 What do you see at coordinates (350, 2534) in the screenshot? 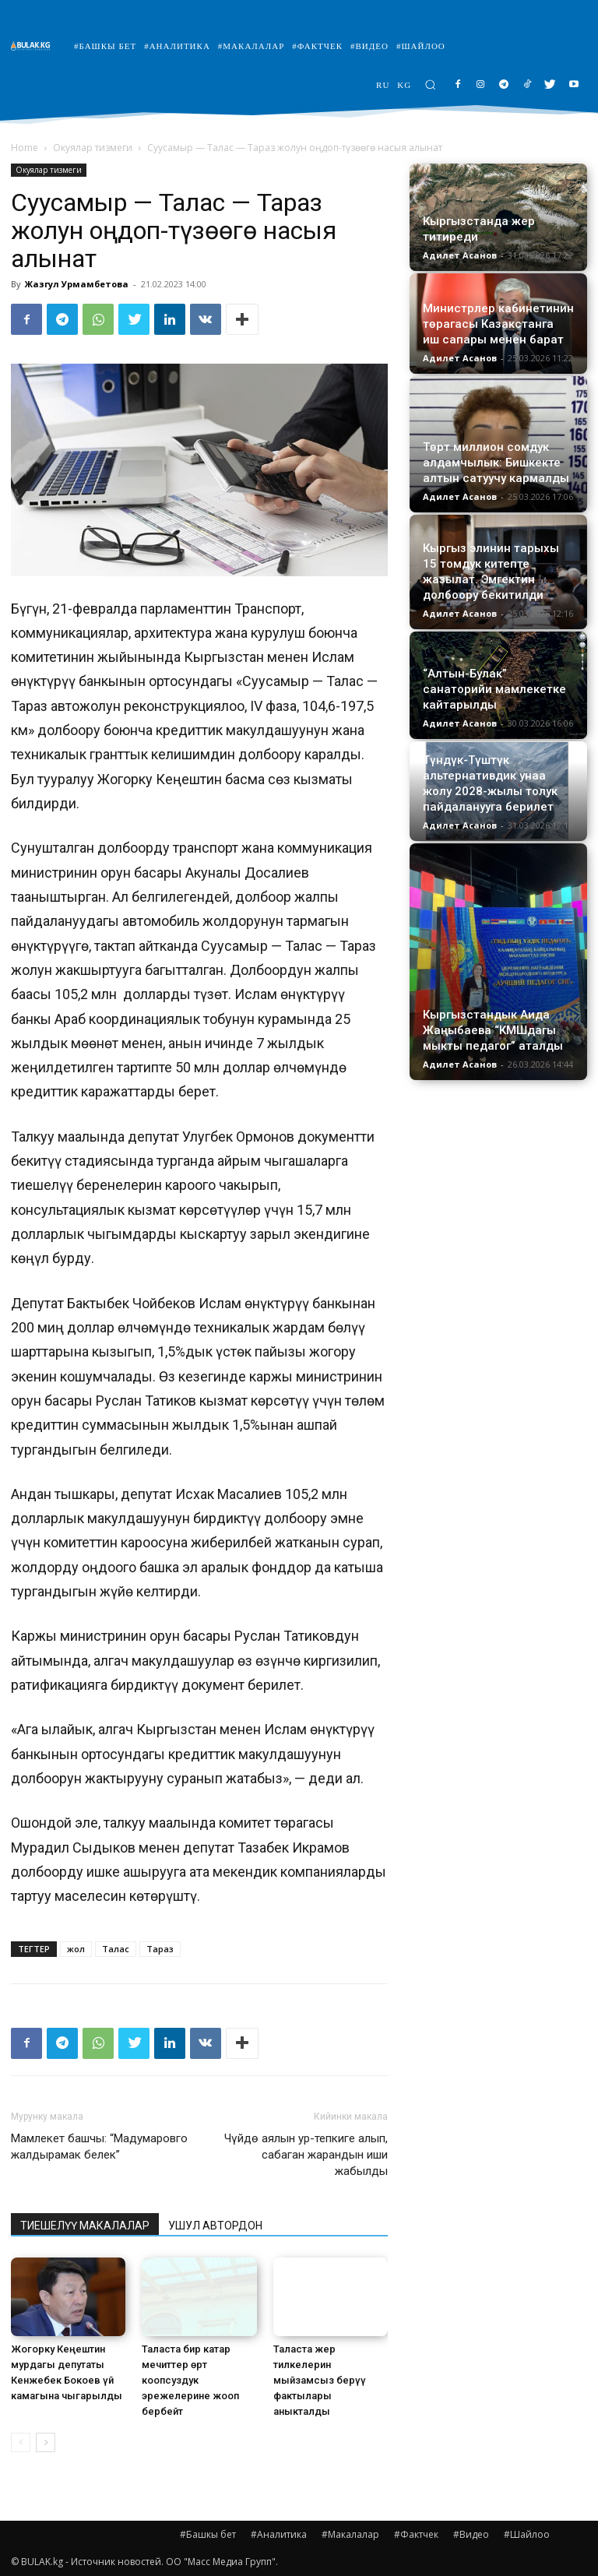
I see `#Макалалар` at bounding box center [350, 2534].